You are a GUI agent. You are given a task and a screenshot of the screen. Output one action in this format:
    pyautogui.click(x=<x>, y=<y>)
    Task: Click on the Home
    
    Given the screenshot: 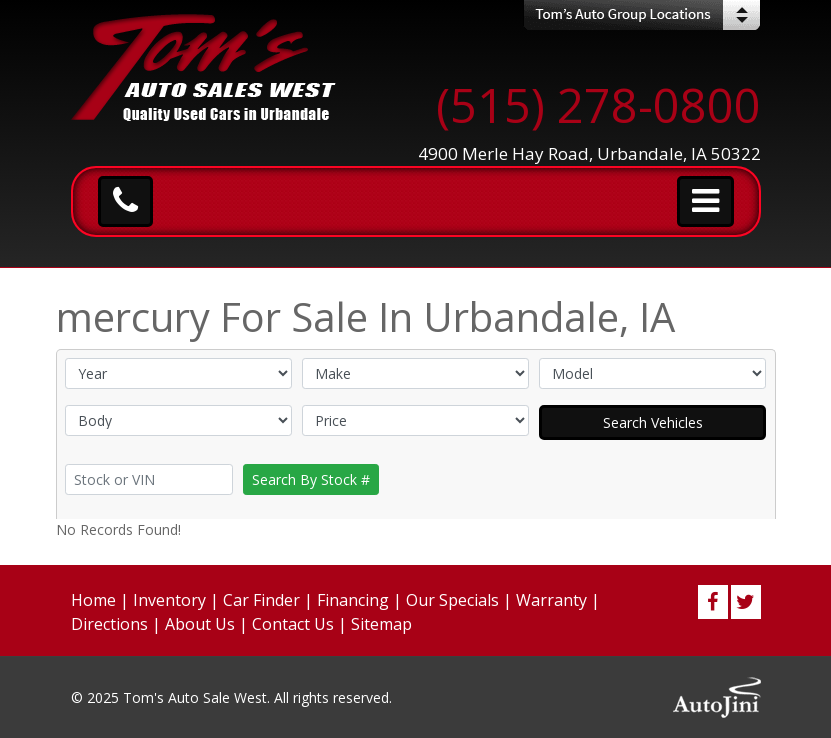 What is the action you would take?
    pyautogui.click(x=93, y=600)
    